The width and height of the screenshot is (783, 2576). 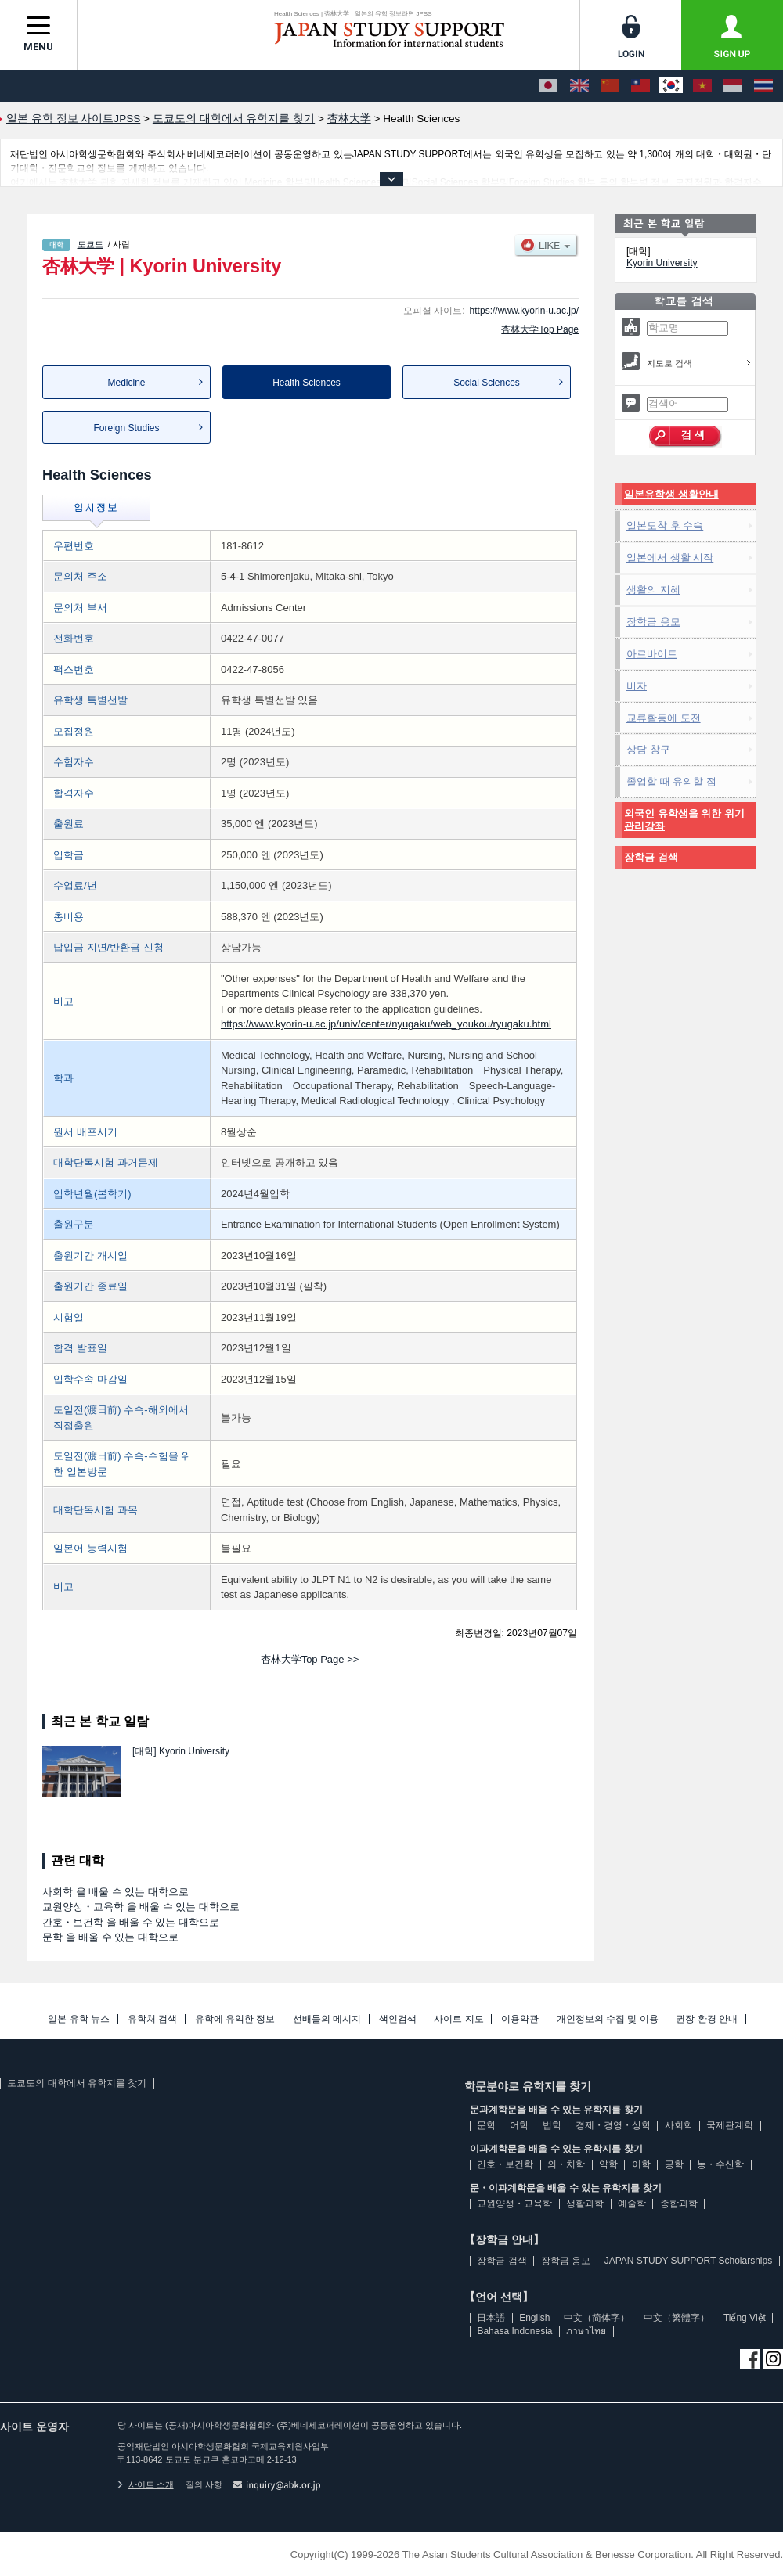 What do you see at coordinates (648, 749) in the screenshot?
I see `상담 창구` at bounding box center [648, 749].